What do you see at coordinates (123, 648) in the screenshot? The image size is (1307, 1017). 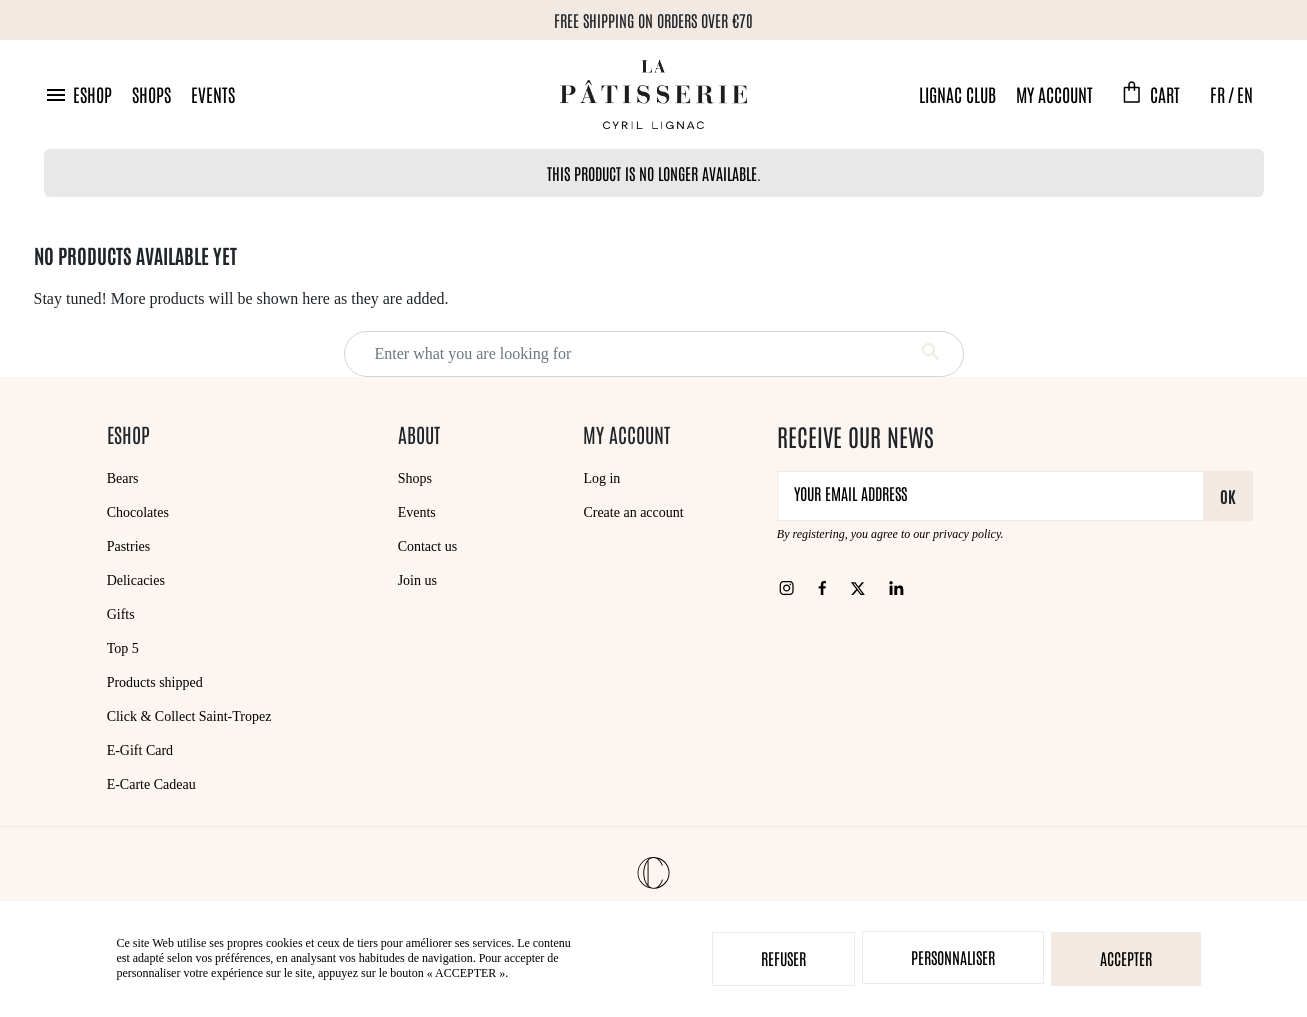 I see `Top 5` at bounding box center [123, 648].